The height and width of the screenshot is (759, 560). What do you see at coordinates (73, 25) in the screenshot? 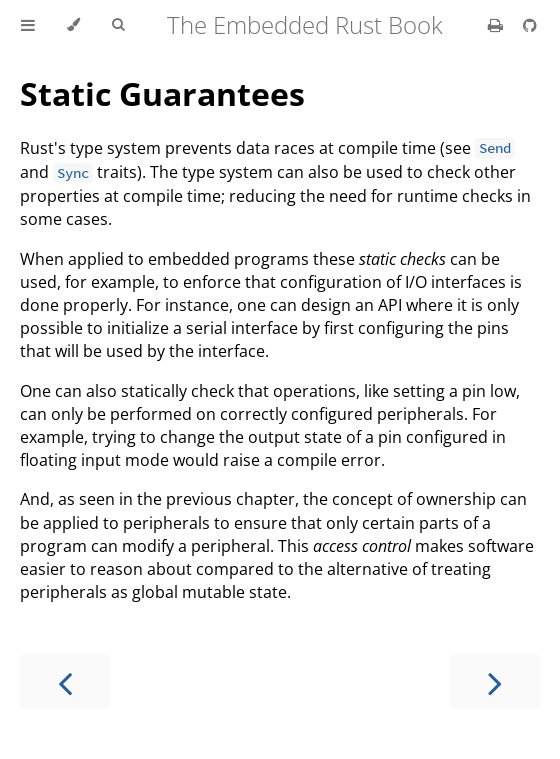
I see `[Change theme]` at bounding box center [73, 25].